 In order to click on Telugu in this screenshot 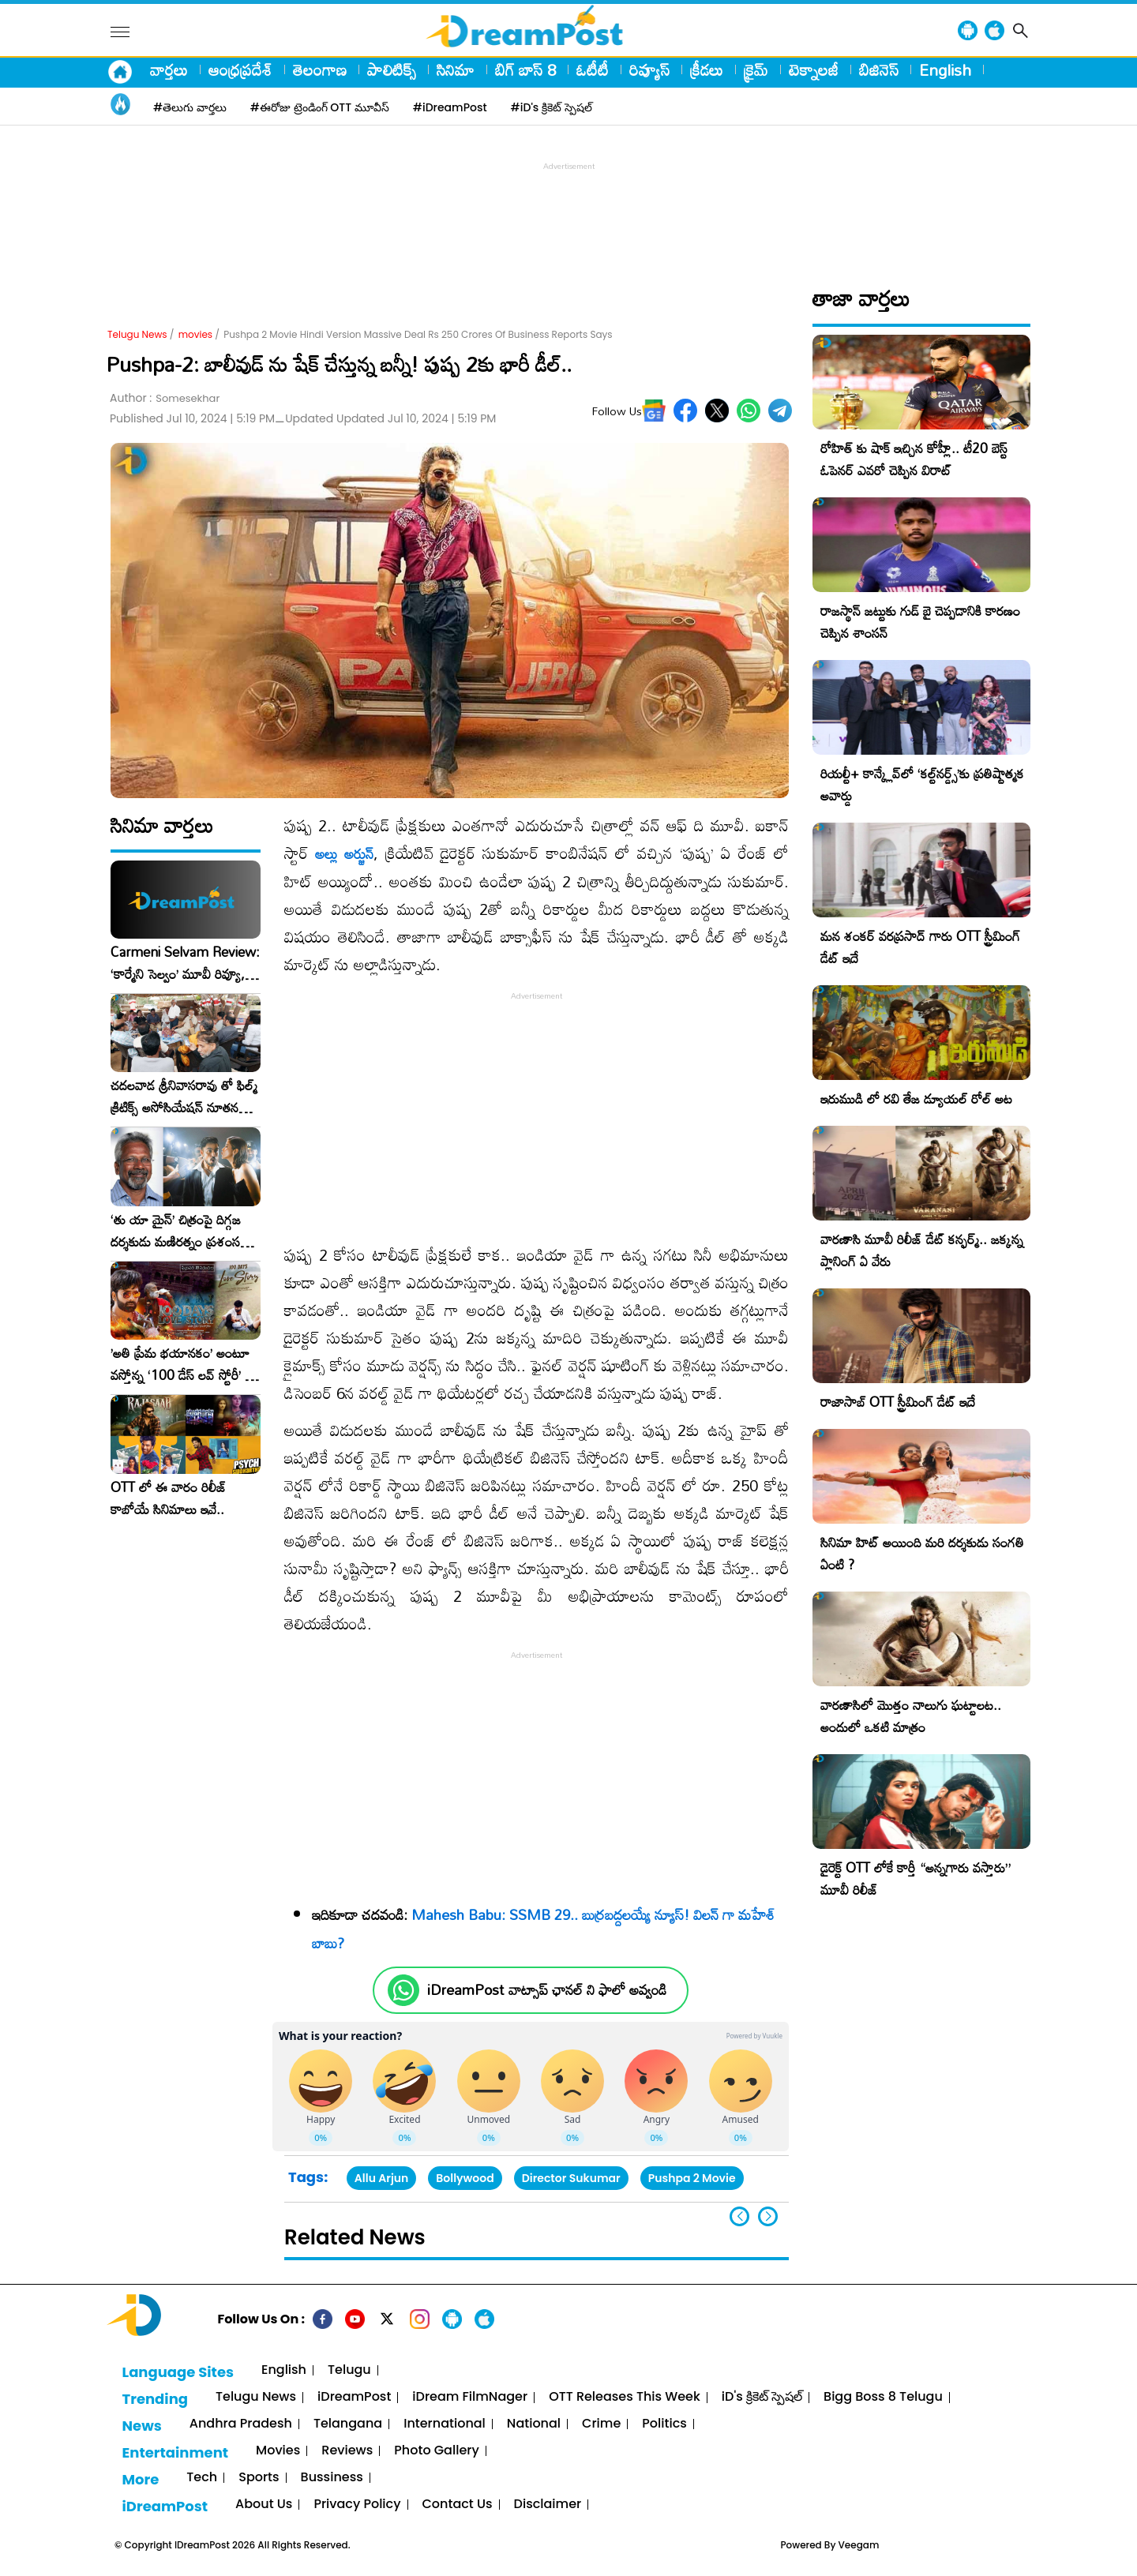, I will do `click(349, 2370)`.